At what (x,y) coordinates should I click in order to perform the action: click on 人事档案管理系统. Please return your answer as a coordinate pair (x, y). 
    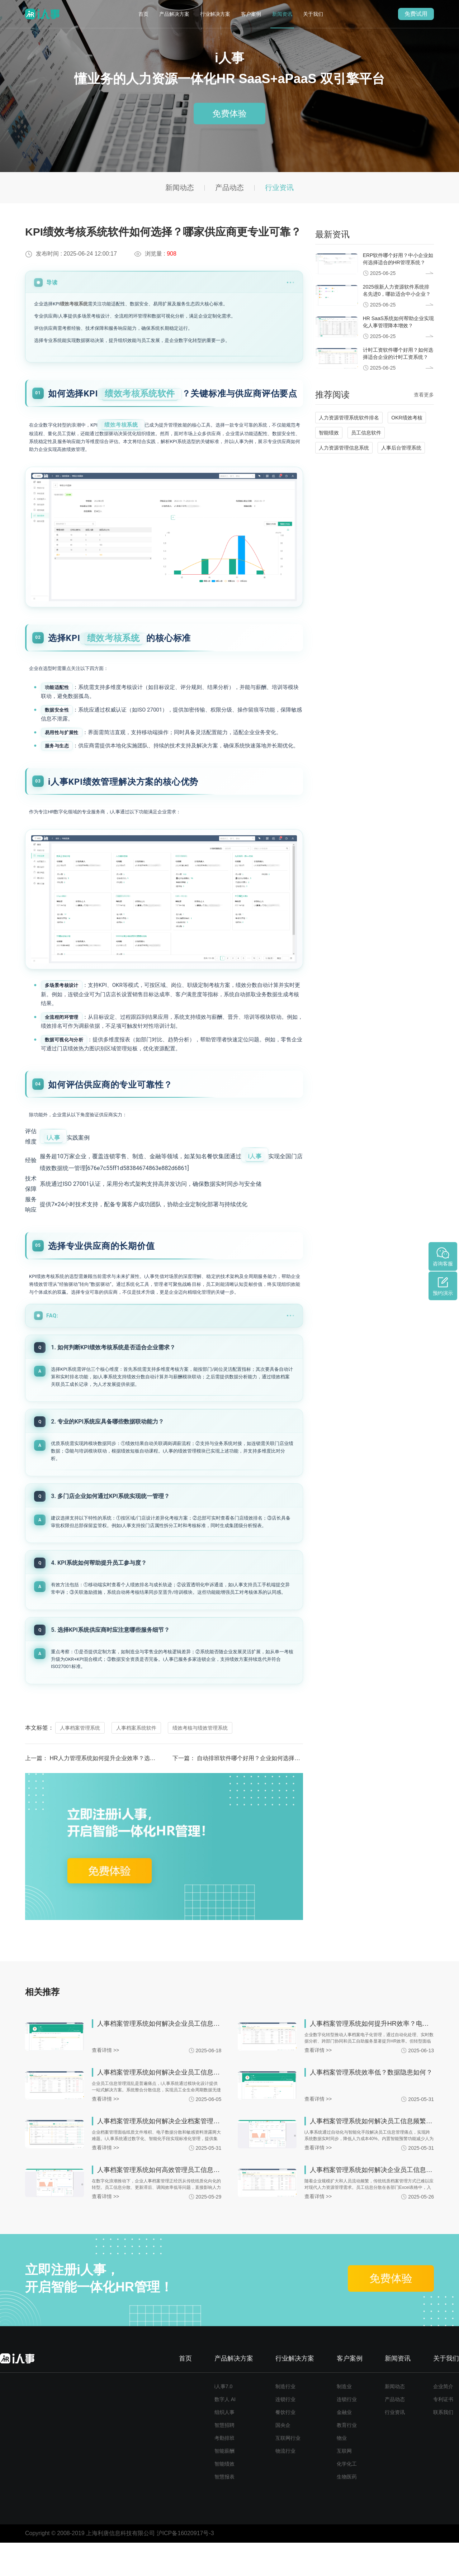
    Looking at the image, I should click on (80, 1761).